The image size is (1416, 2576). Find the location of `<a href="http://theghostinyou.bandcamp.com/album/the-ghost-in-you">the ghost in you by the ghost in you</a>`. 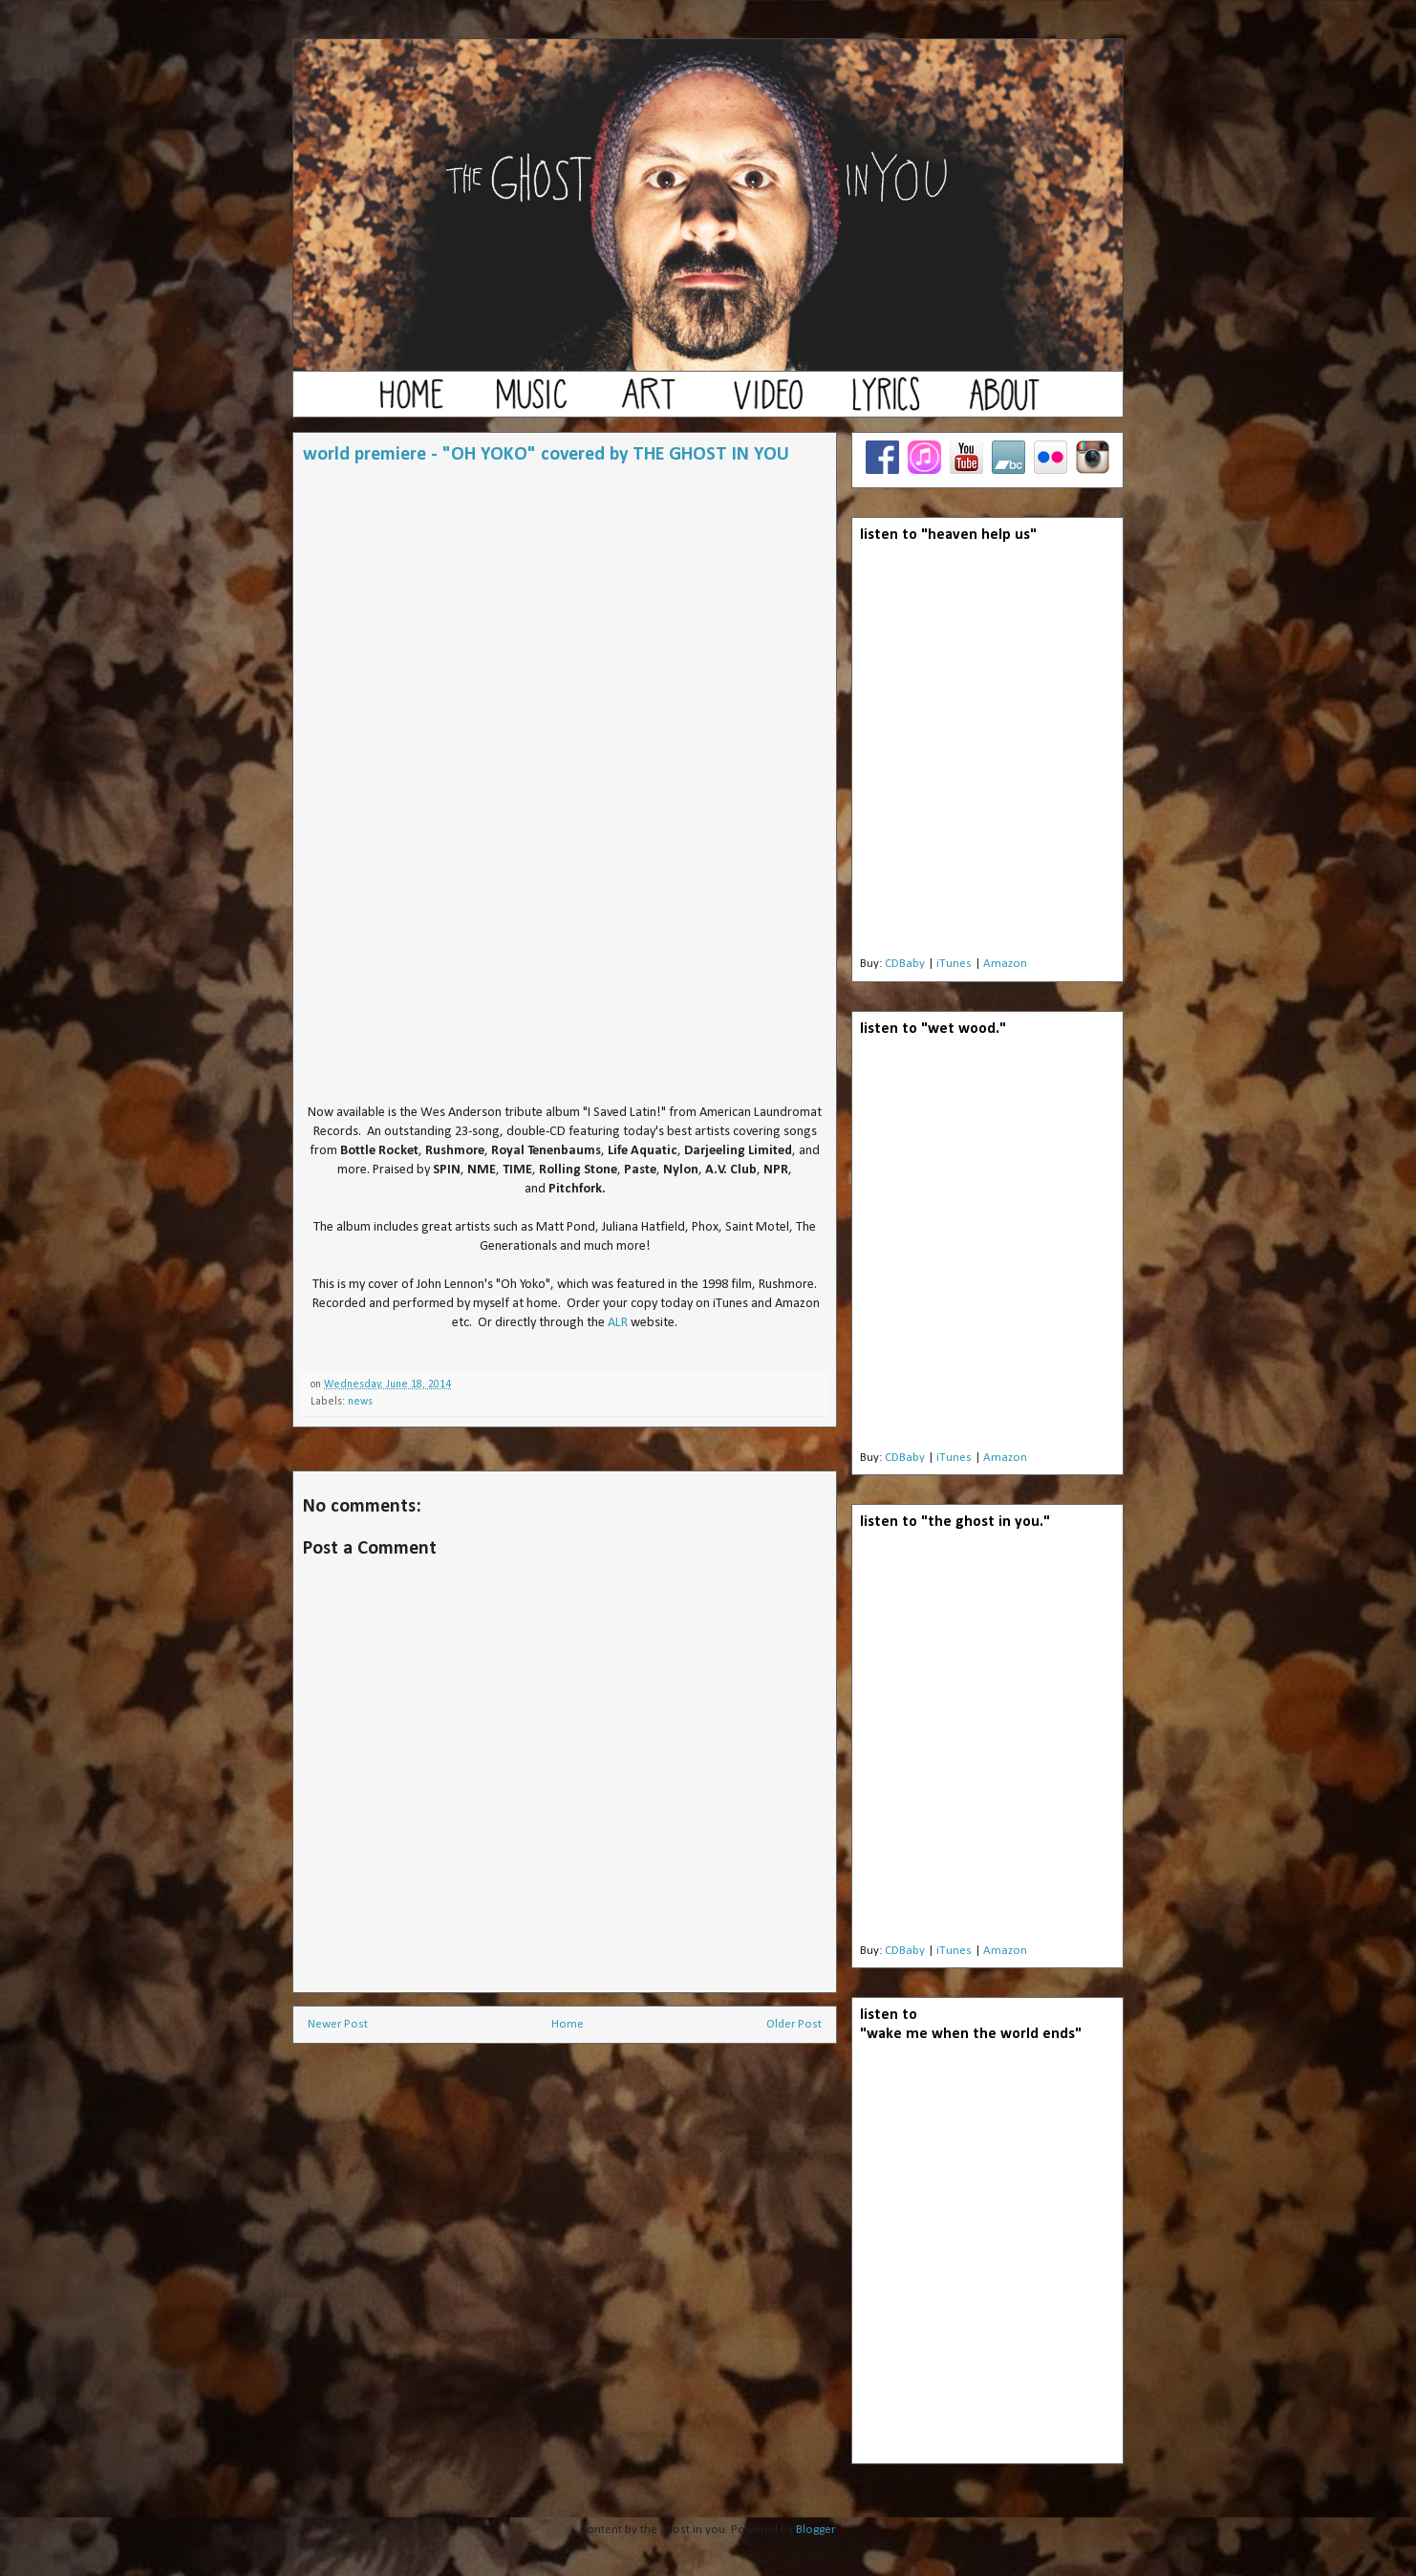

<a href="http://theghostinyou.bandcamp.com/album/the-ghost-in-you">the ghost in you by the ghost in you</a> is located at coordinates (987, 1742).